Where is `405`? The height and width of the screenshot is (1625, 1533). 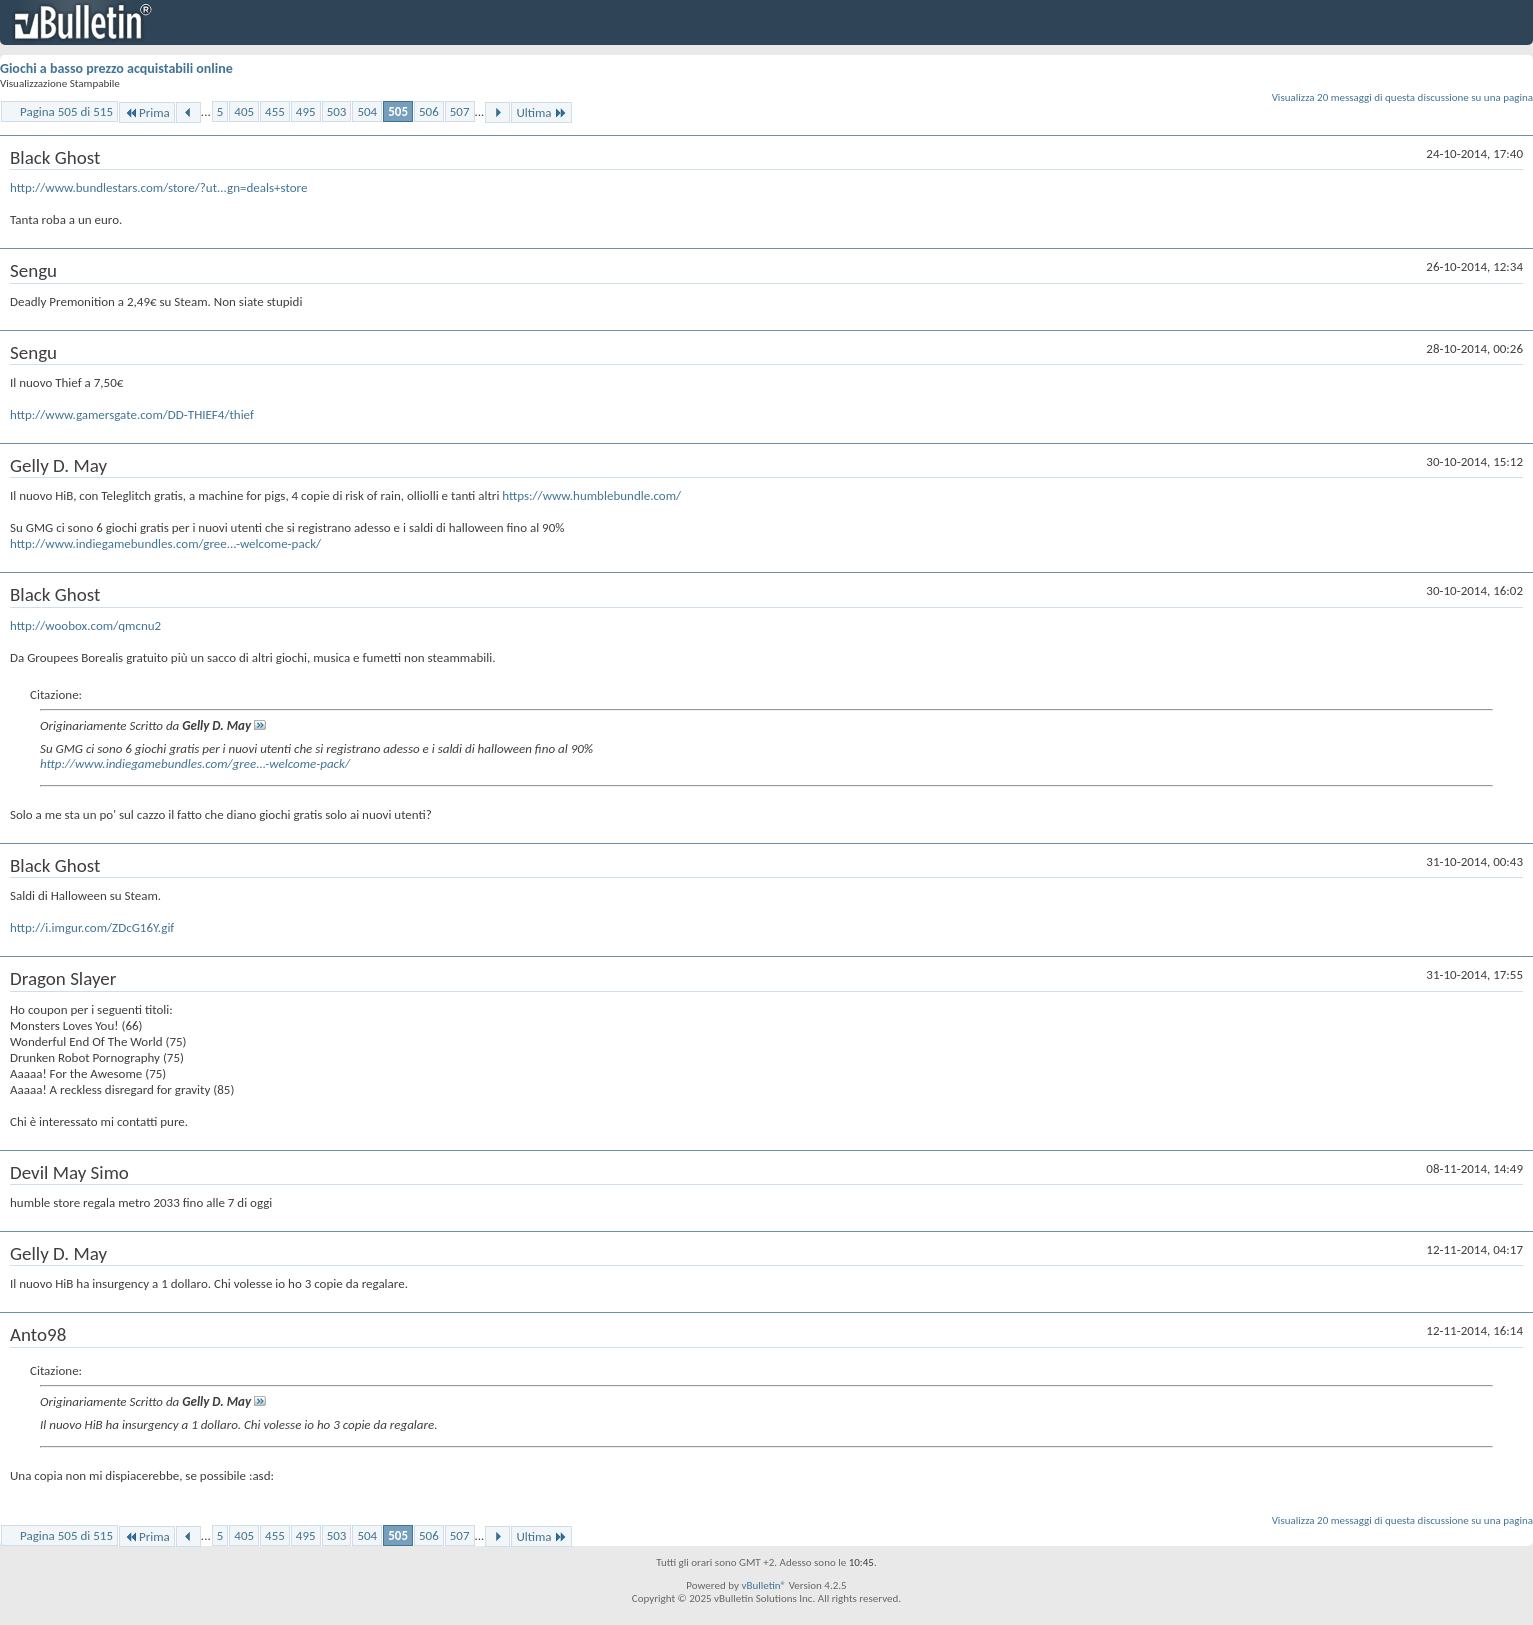 405 is located at coordinates (244, 111).